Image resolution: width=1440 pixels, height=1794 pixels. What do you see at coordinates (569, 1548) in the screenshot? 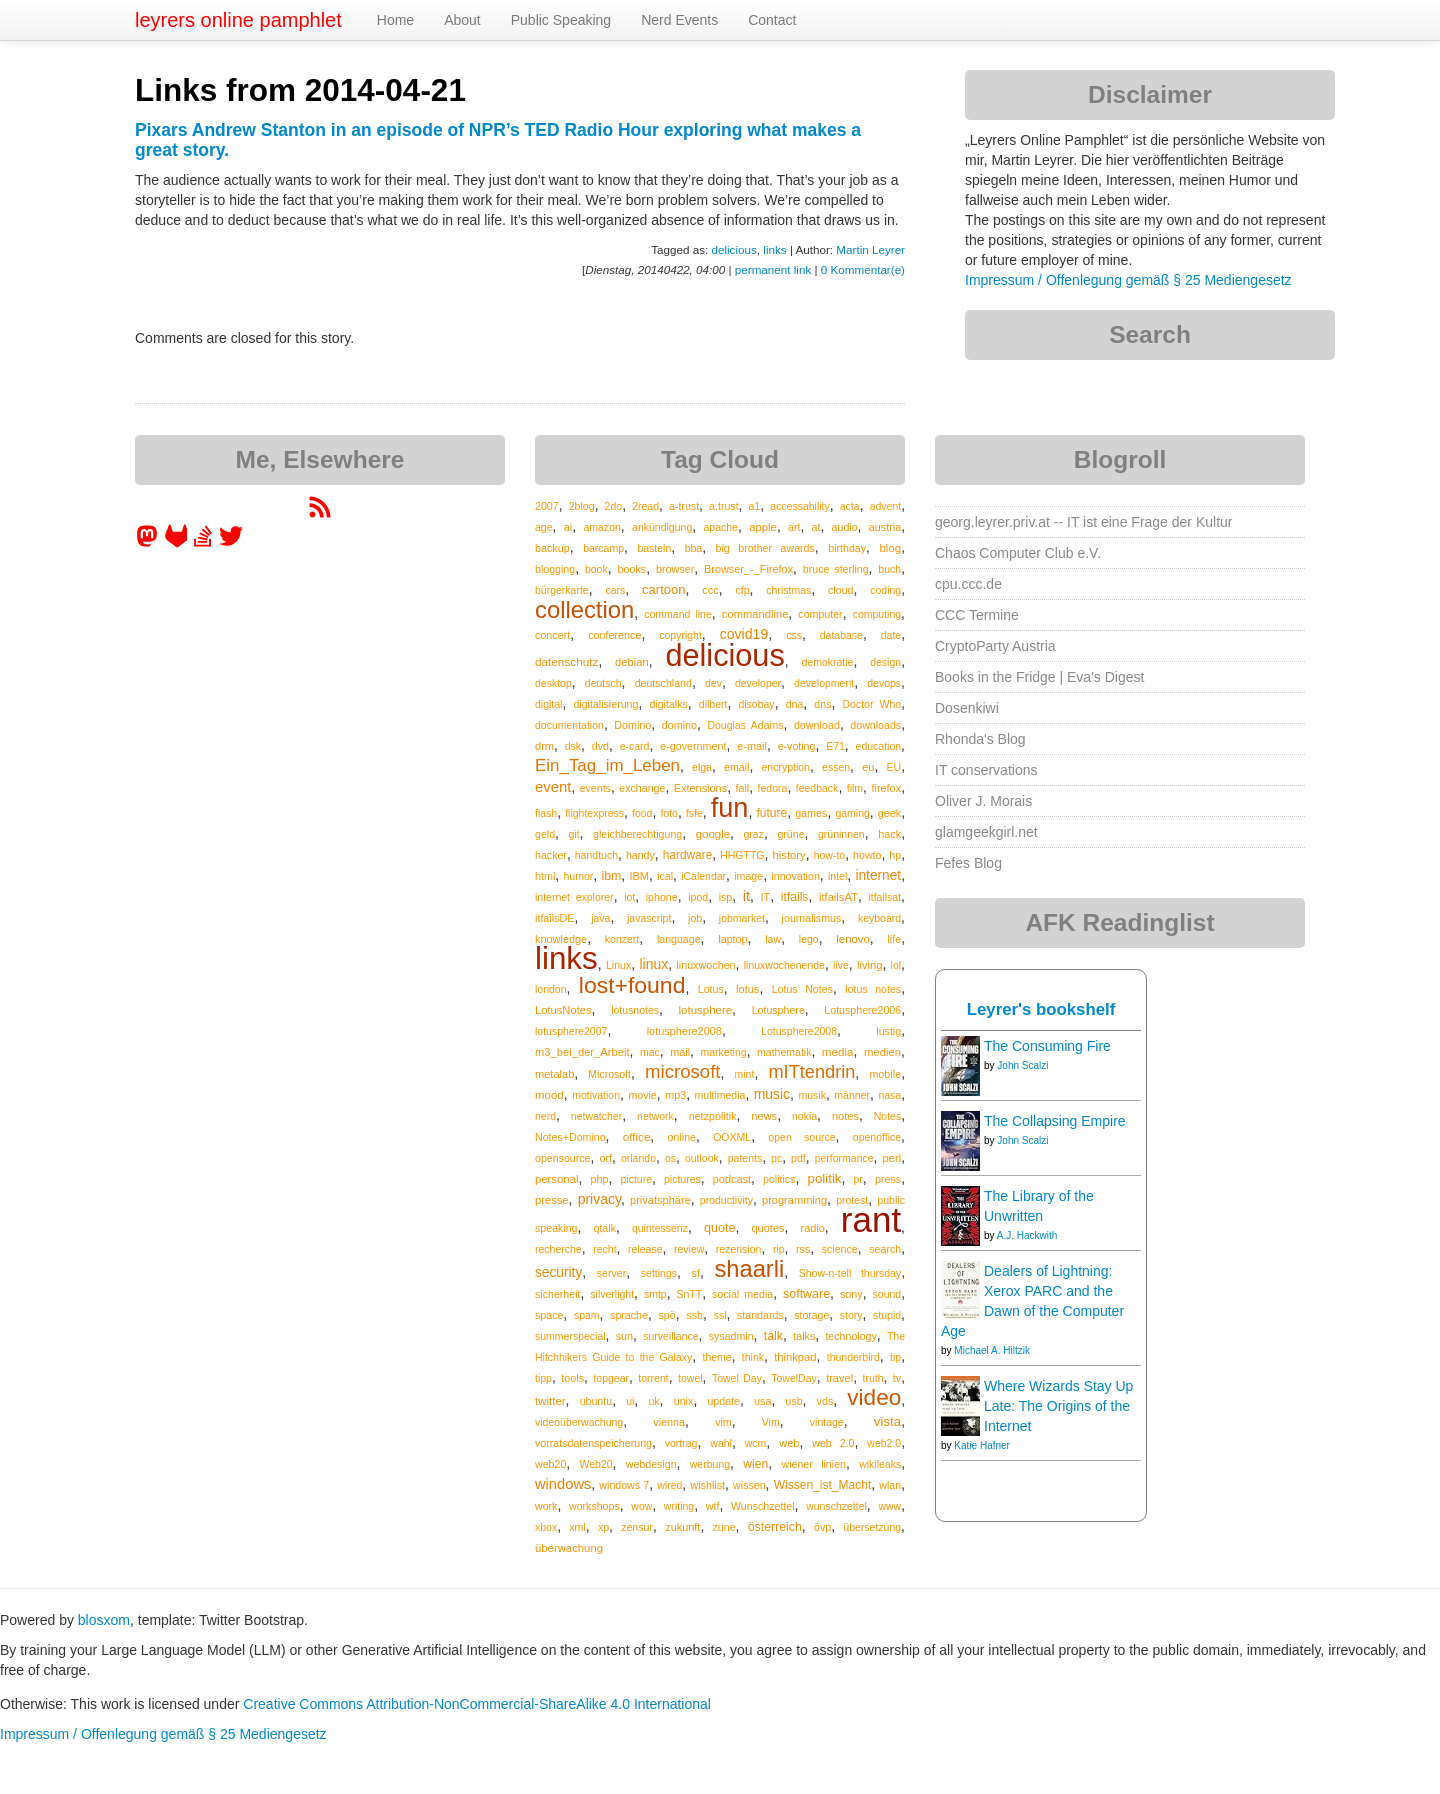
I see `überwachung` at bounding box center [569, 1548].